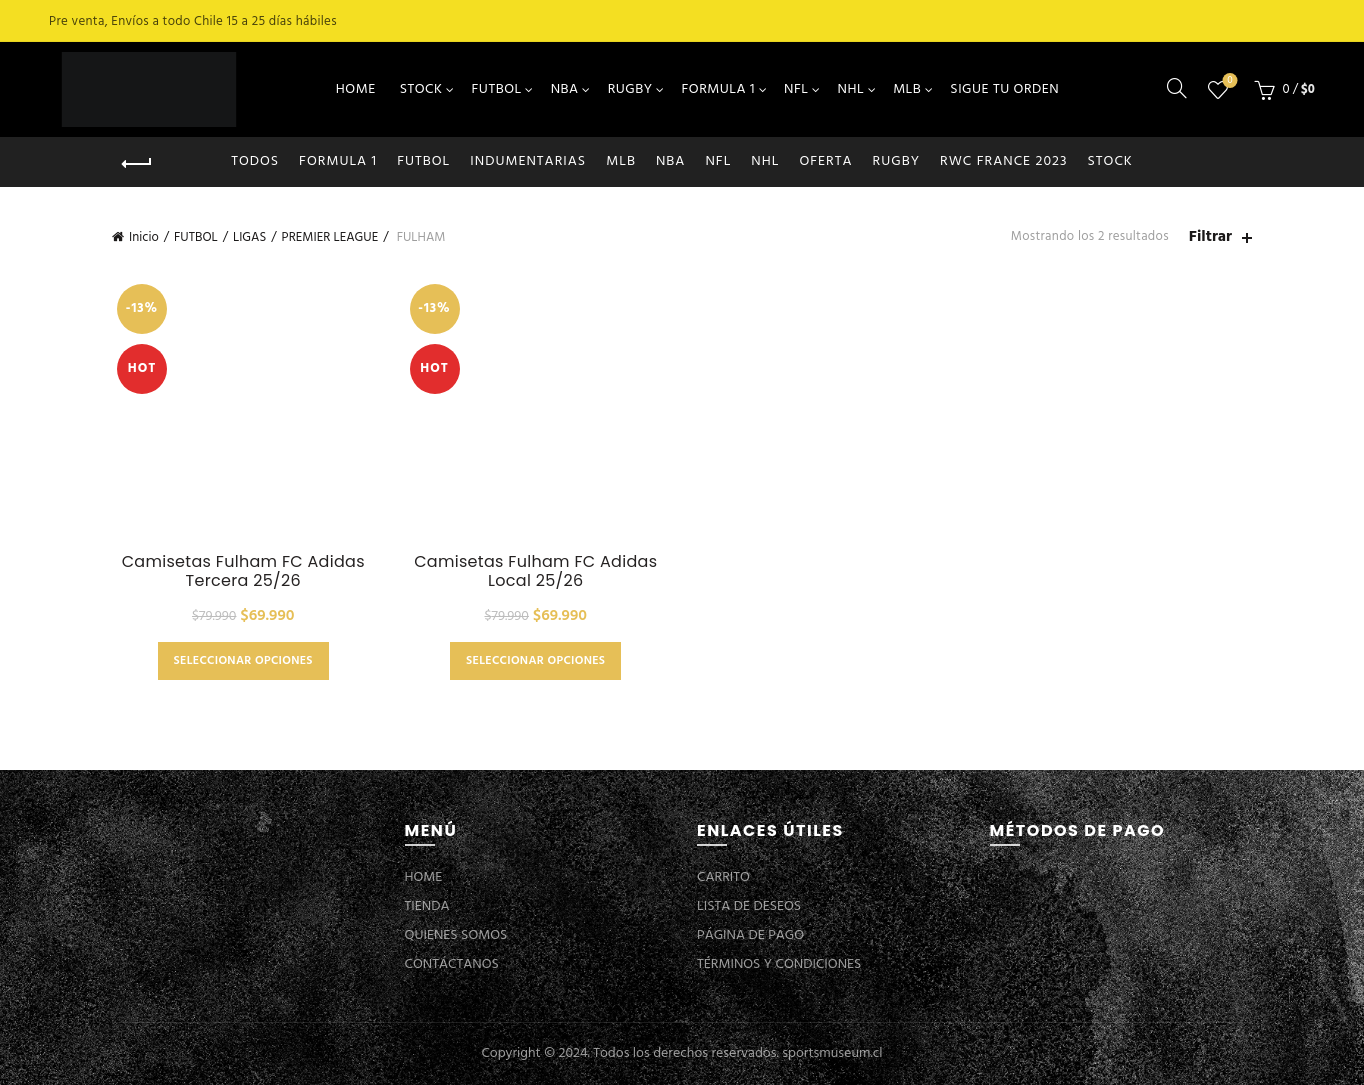 This screenshot has height=1085, width=1364. Describe the element at coordinates (779, 964) in the screenshot. I see `TÉRMINOS Y CONDICIONES` at that location.